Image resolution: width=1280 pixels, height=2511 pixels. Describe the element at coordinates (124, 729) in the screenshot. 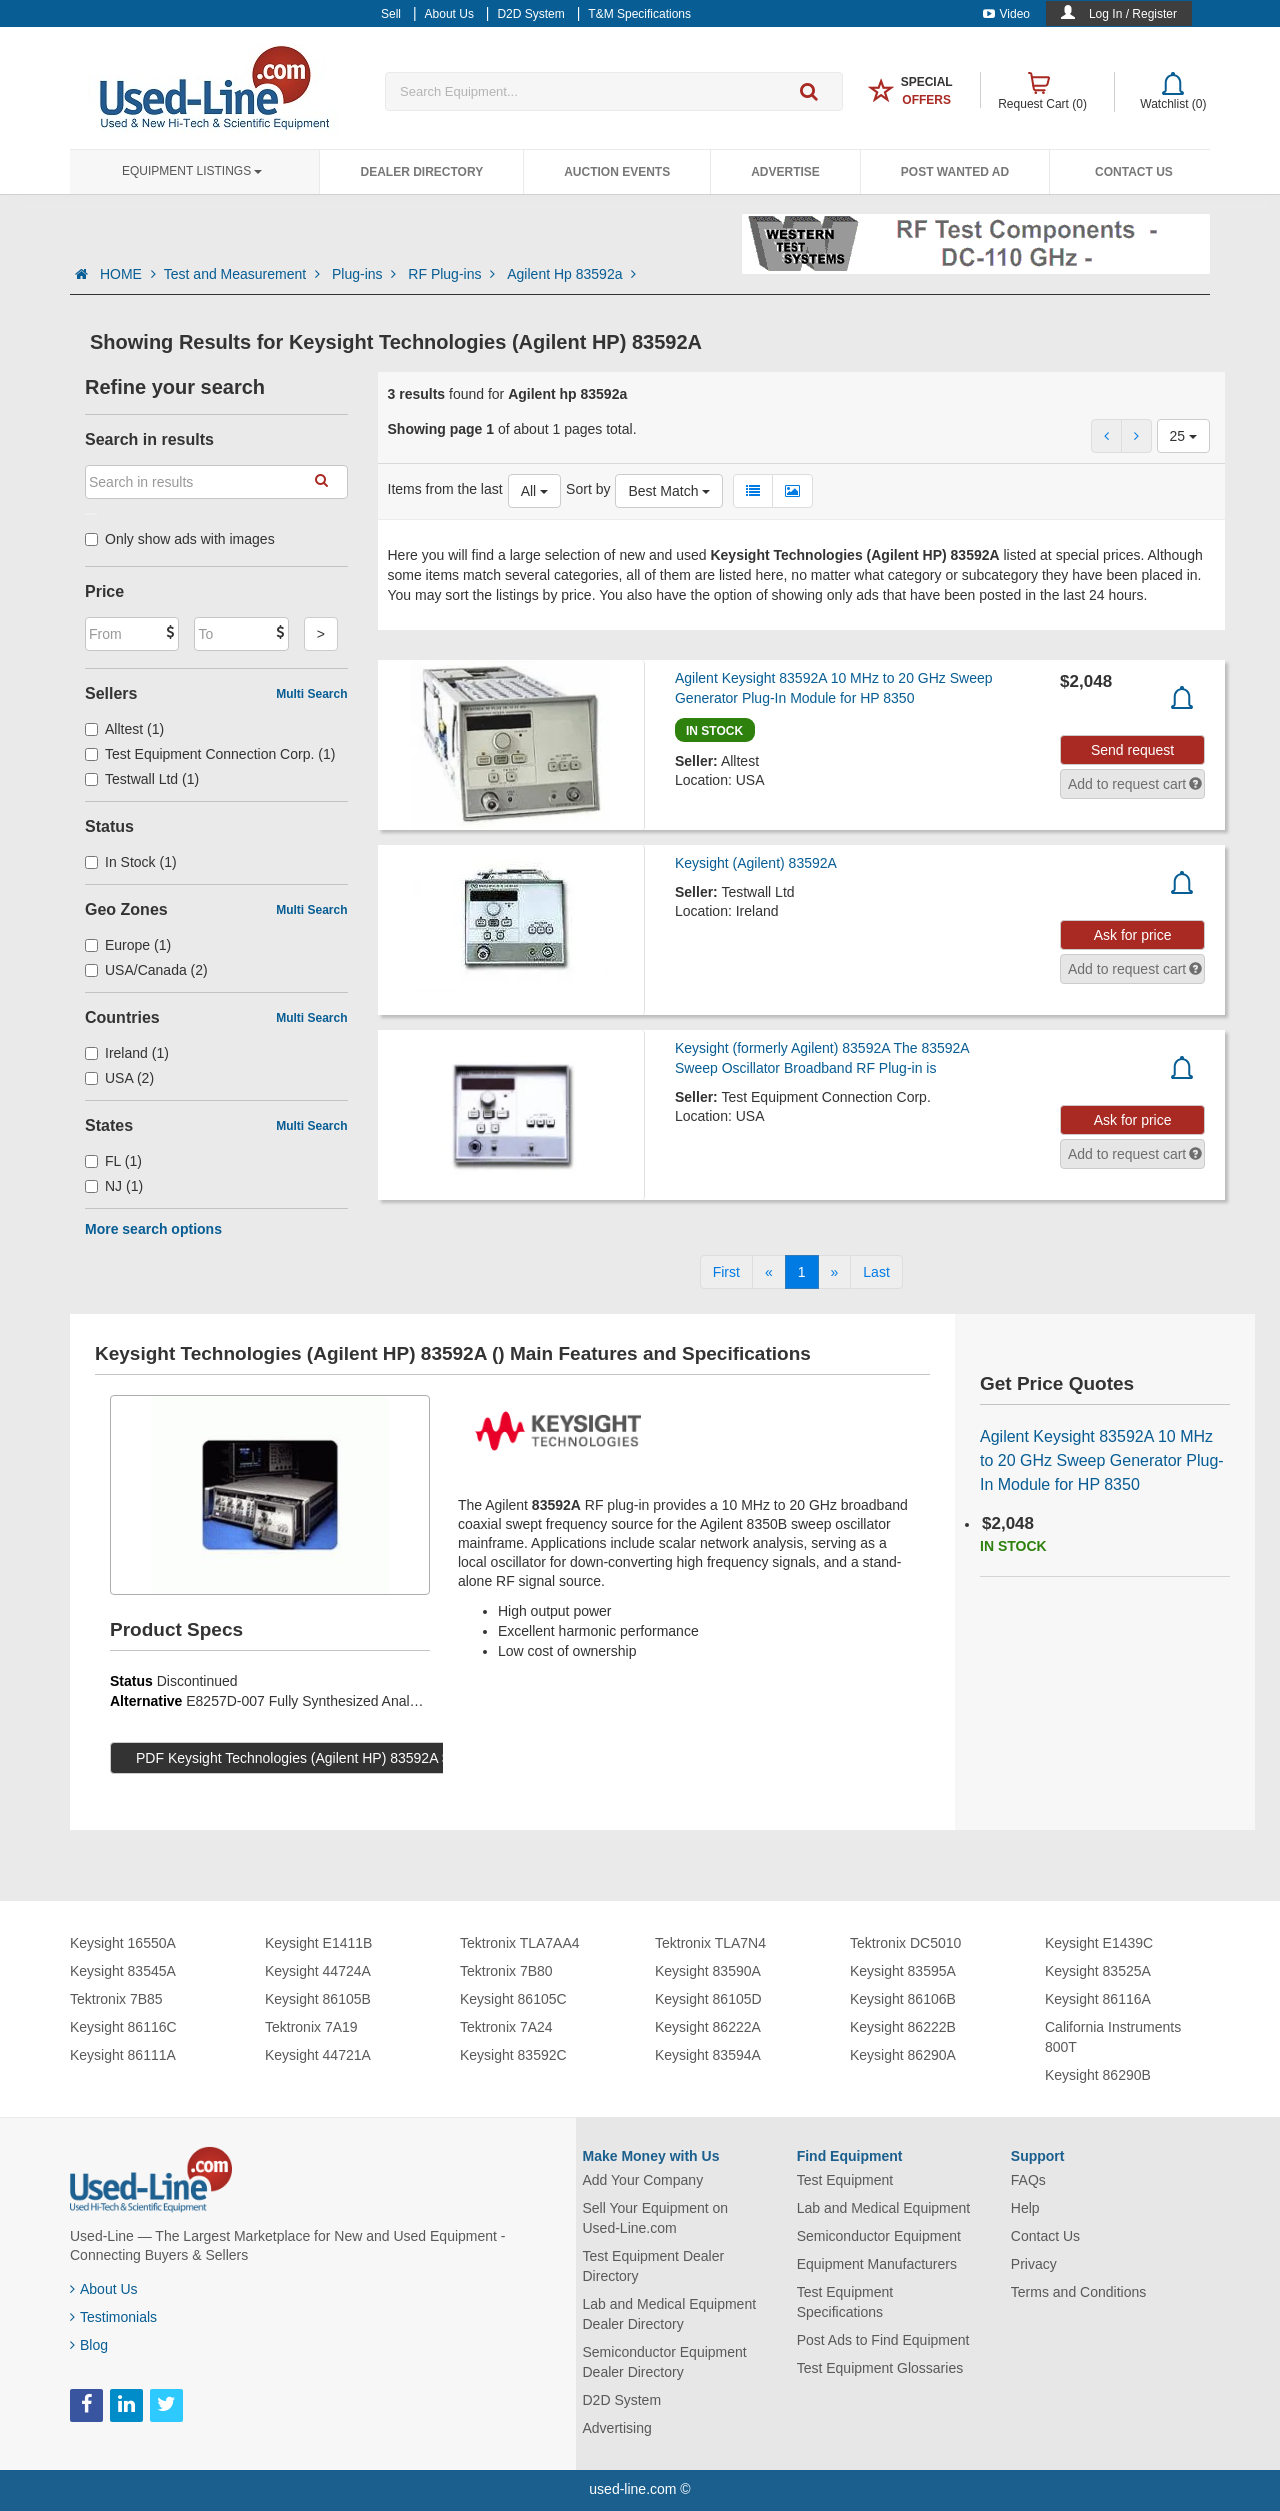

I see `Alltest (1)` at that location.